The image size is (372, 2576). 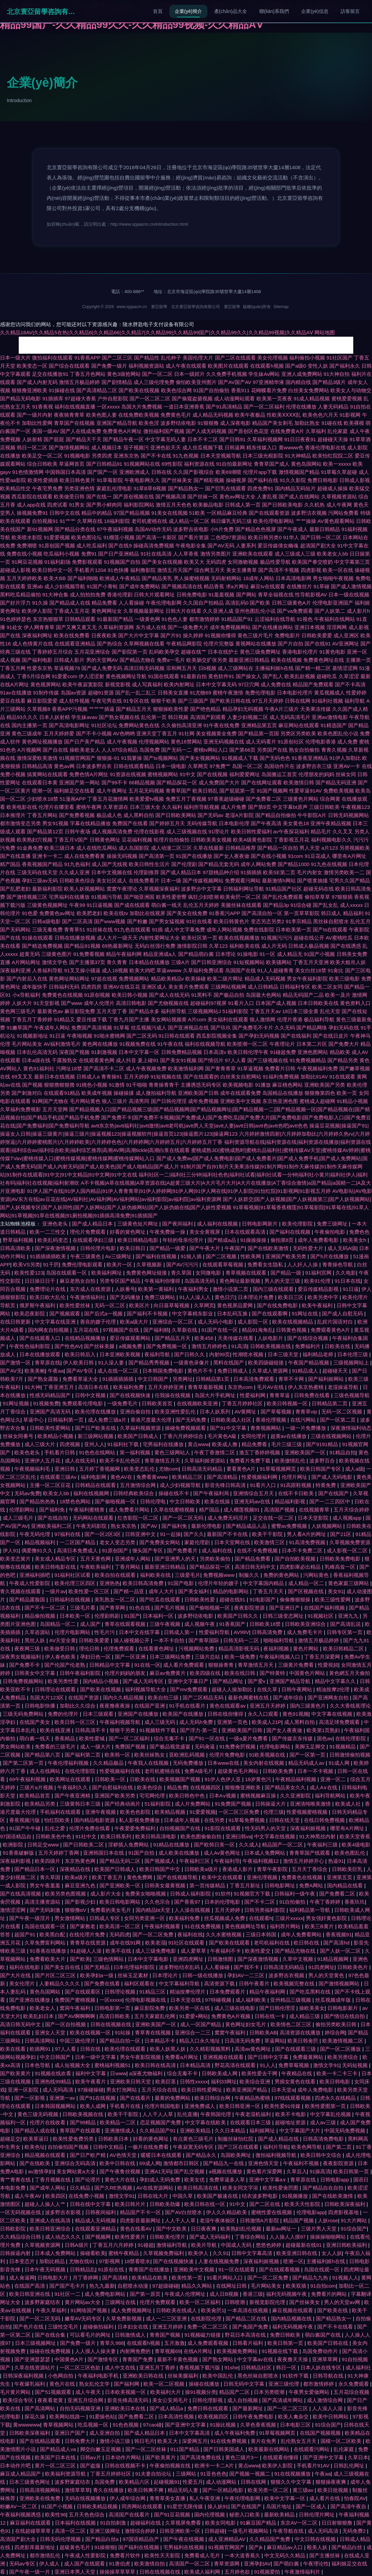 What do you see at coordinates (68, 2294) in the screenshot?
I see `91社区一二` at bounding box center [68, 2294].